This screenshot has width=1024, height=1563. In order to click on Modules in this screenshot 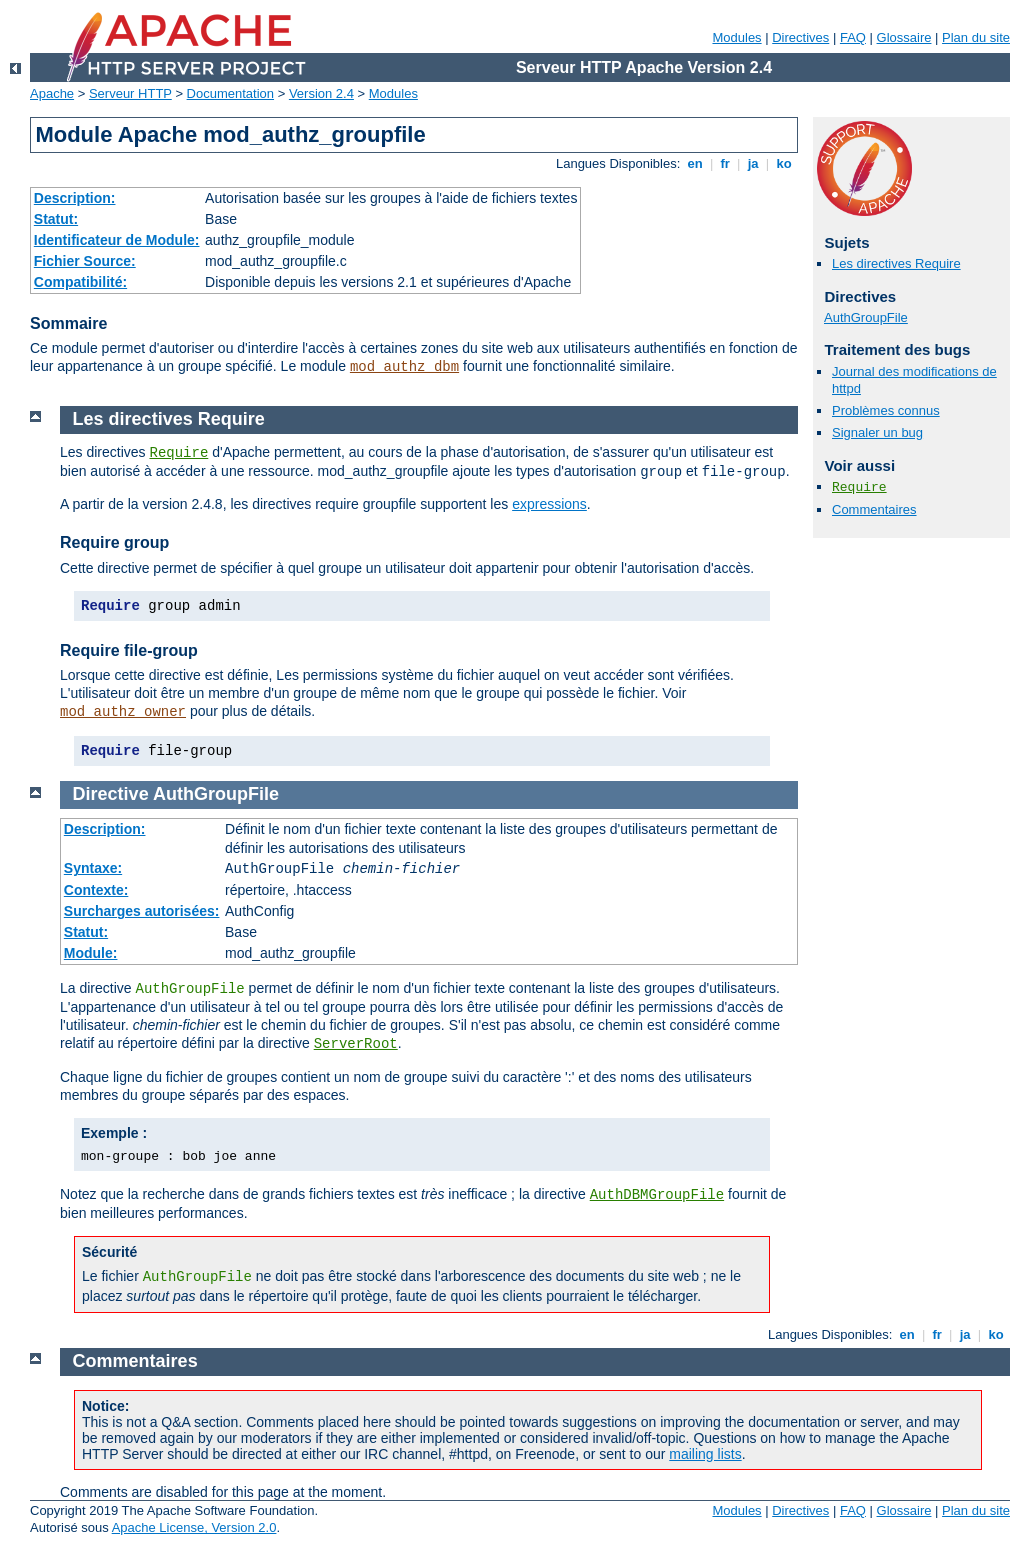, I will do `click(736, 37)`.